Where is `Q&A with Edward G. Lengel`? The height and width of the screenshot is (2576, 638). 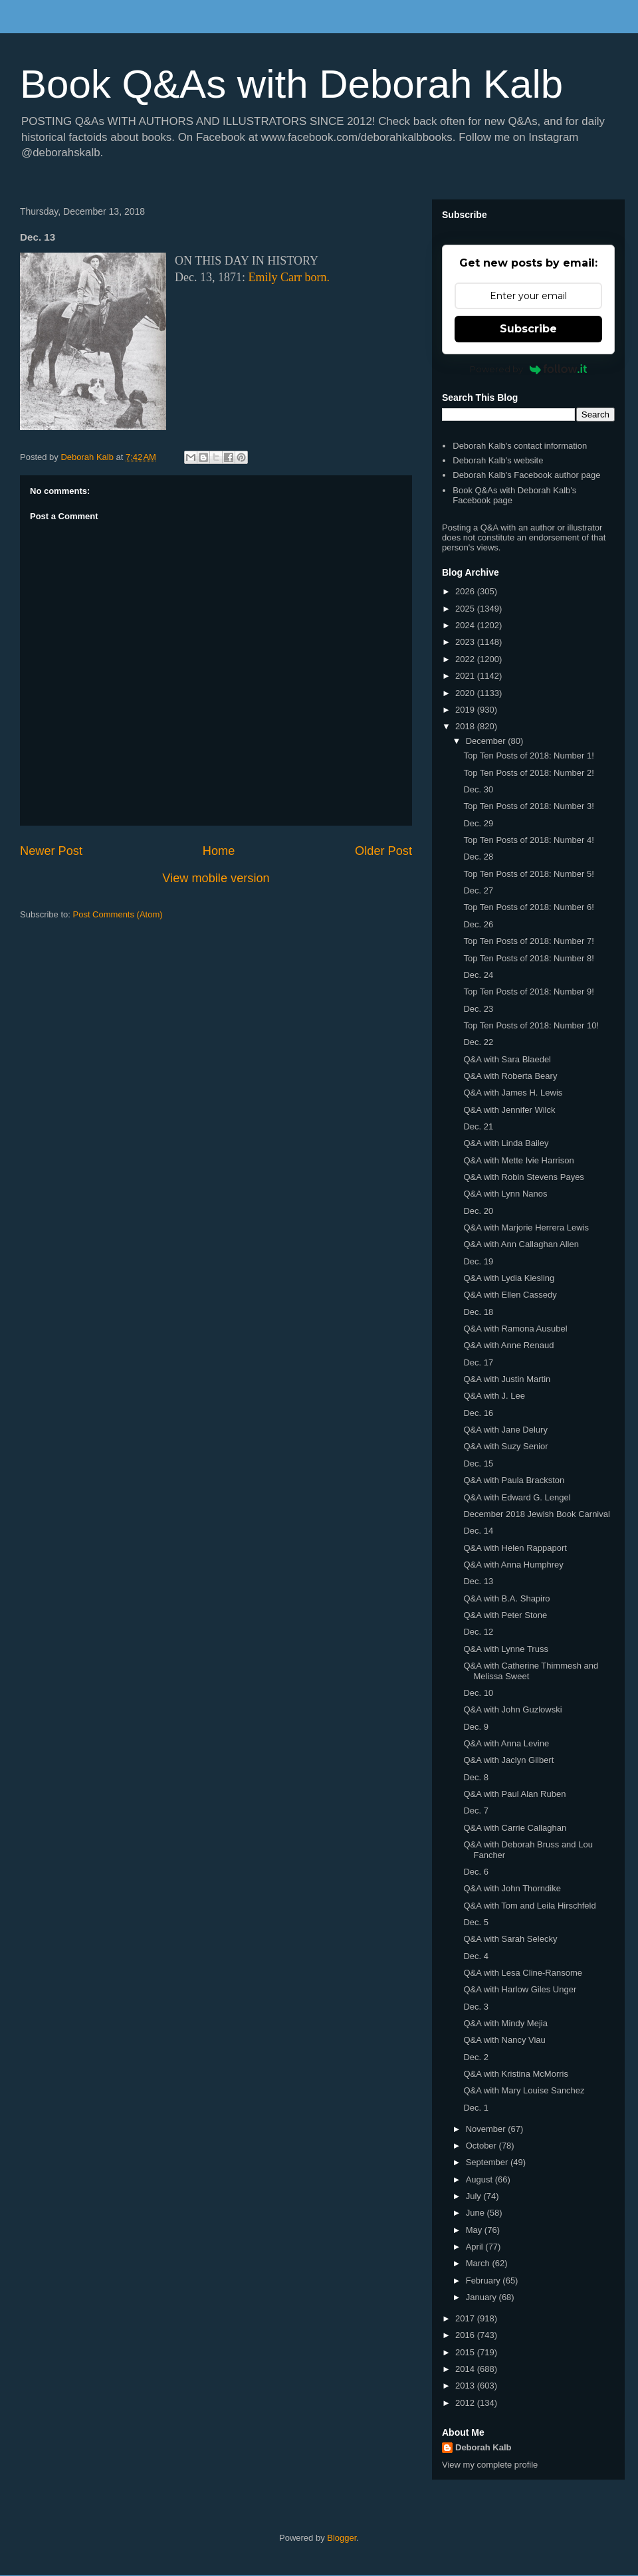
Q&A with Edward G. Lengel is located at coordinates (516, 1497).